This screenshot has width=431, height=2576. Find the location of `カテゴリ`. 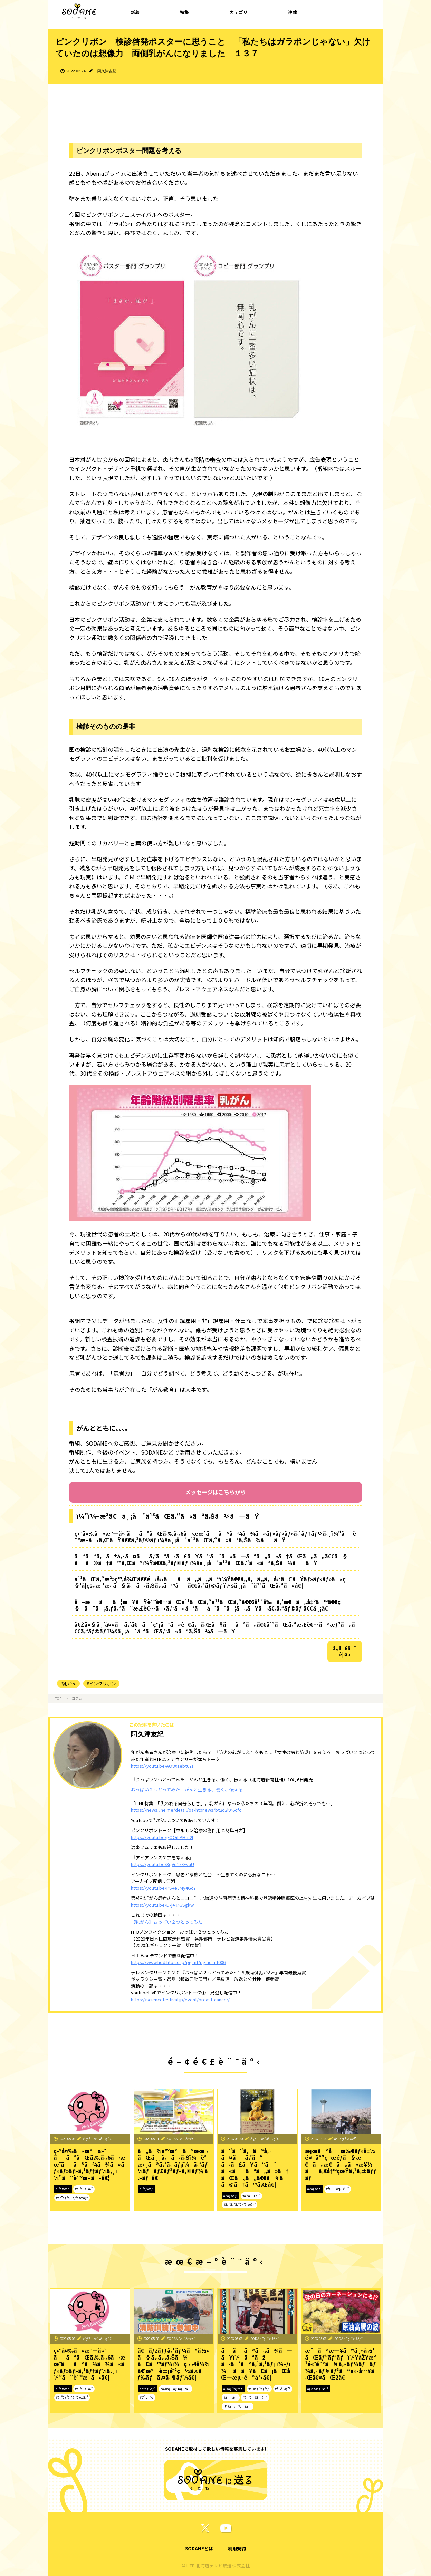

カテゴリ is located at coordinates (239, 12).